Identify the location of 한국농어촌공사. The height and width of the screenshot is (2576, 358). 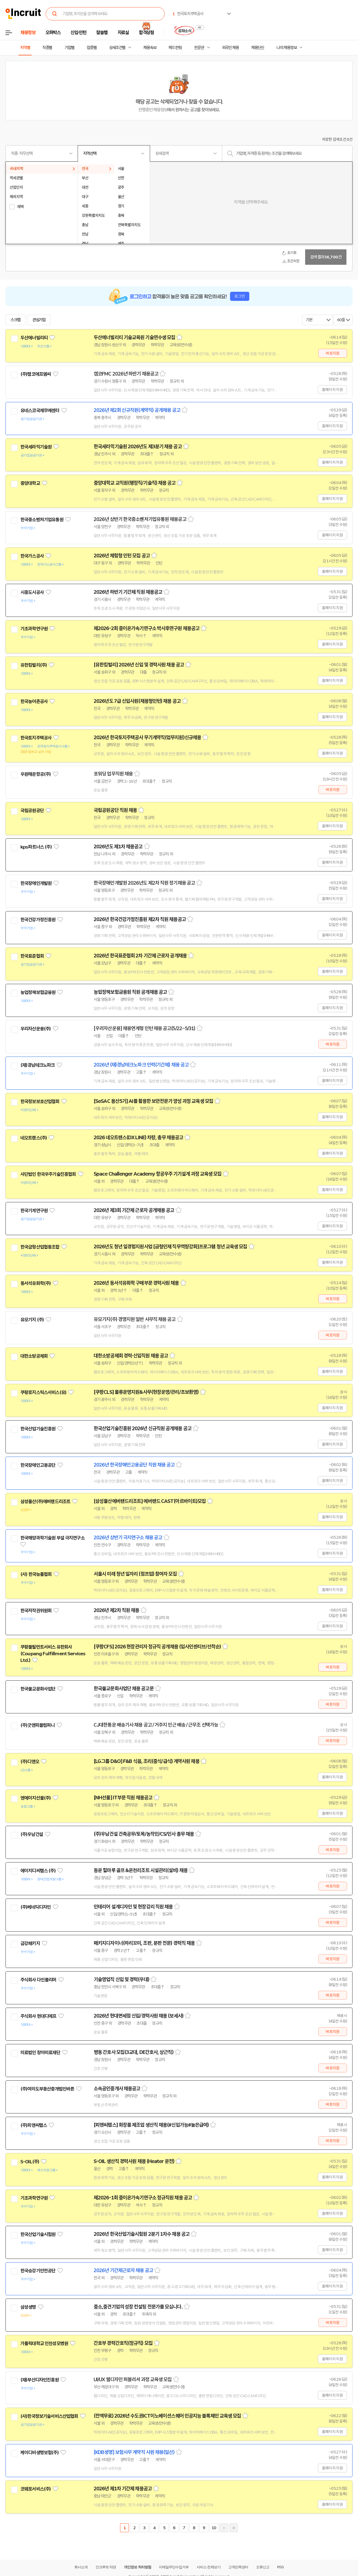
(34, 701).